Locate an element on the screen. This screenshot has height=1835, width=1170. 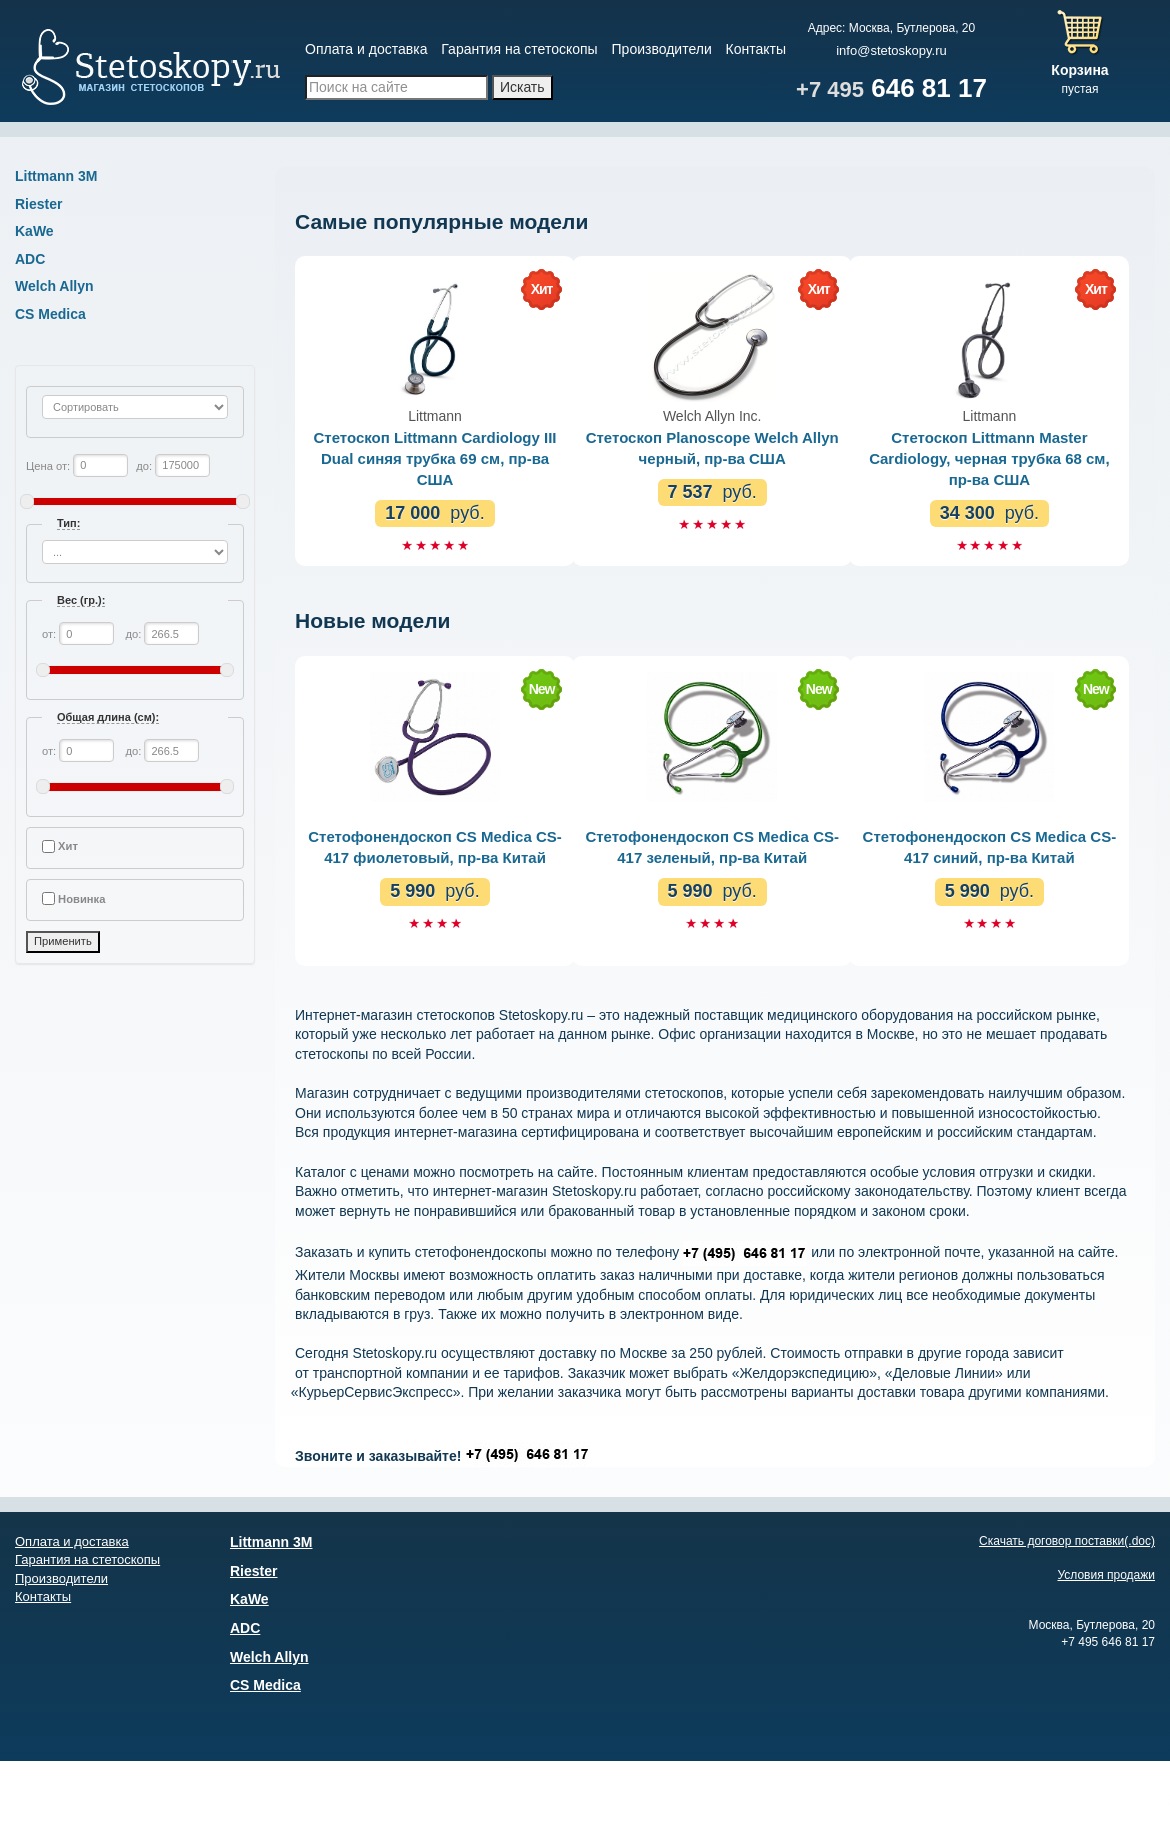
CS Medica is located at coordinates (50, 314).